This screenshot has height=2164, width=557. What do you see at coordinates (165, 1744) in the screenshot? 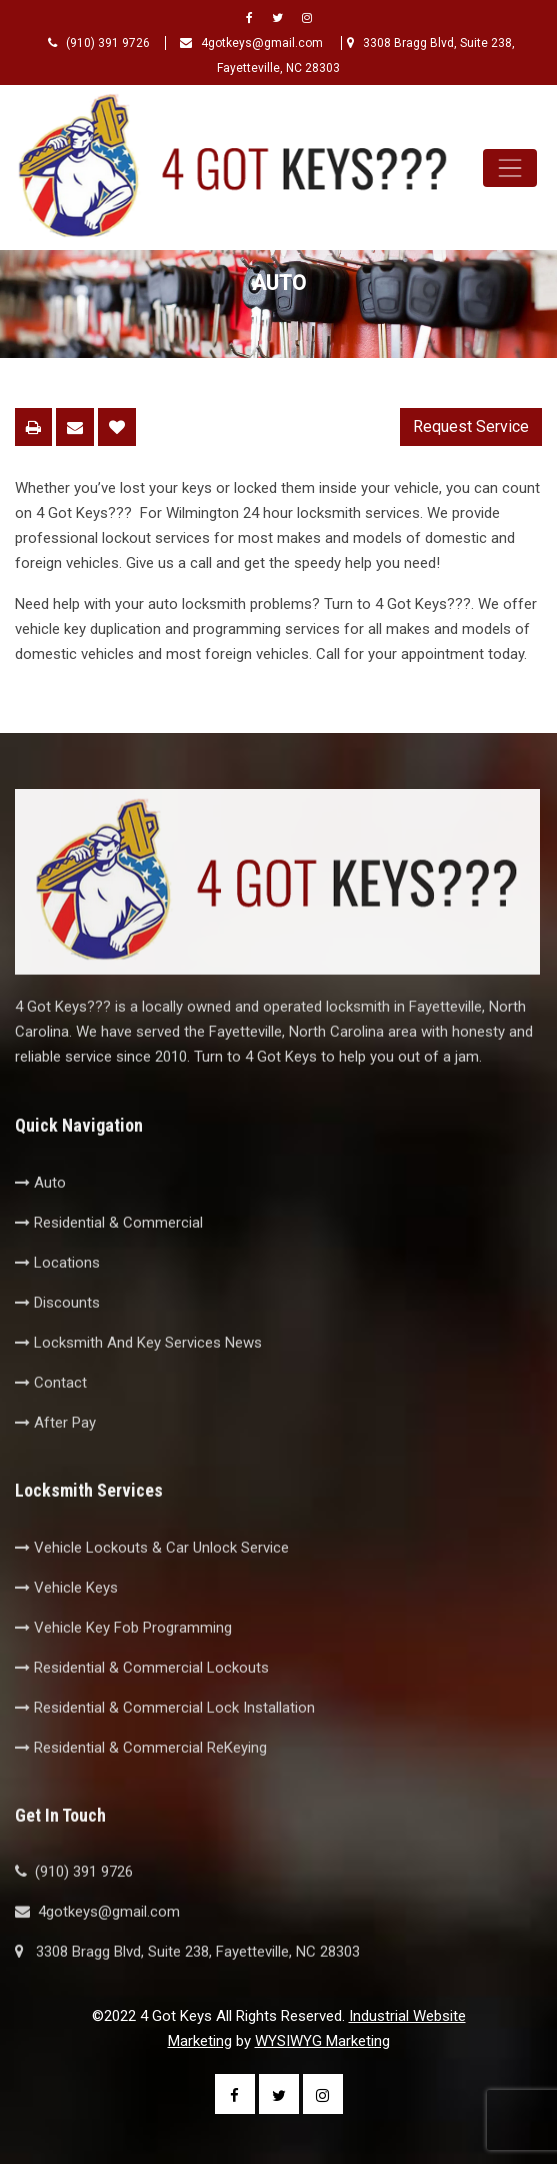
I see `Residential & Commercial Lock Installation` at bounding box center [165, 1744].